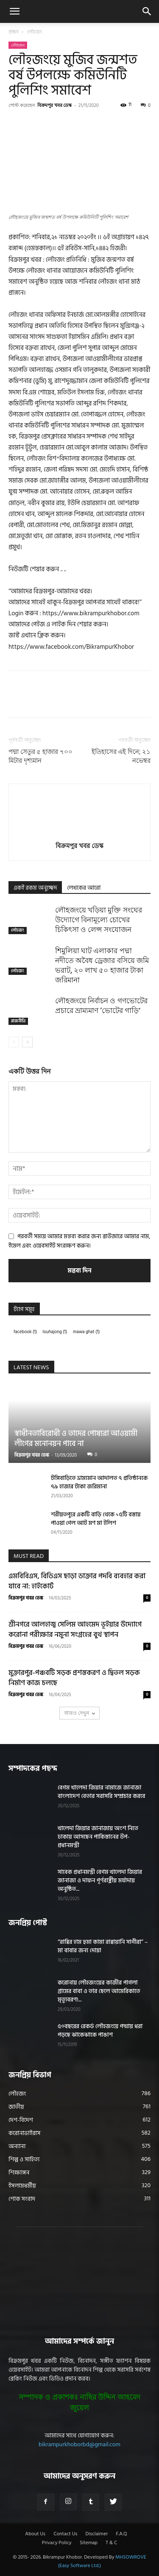 Image resolution: width=159 pixels, height=2576 pixels. Describe the element at coordinates (83, 888) in the screenshot. I see `লেখকের আরো` at that location.